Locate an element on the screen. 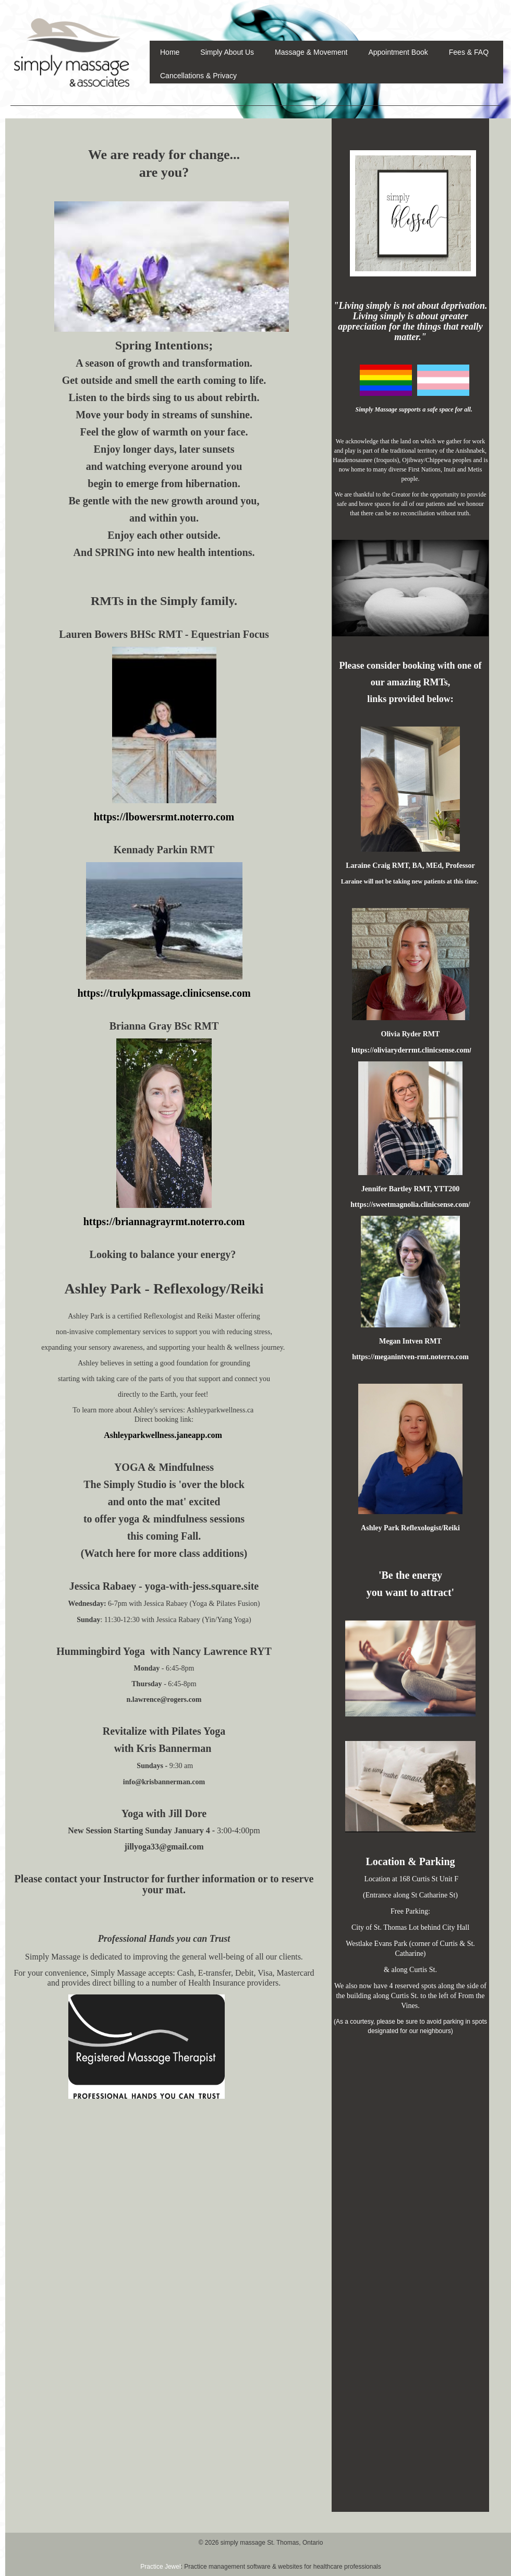  https://sweetmagnolia.clinicsense.com/ is located at coordinates (410, 1204).